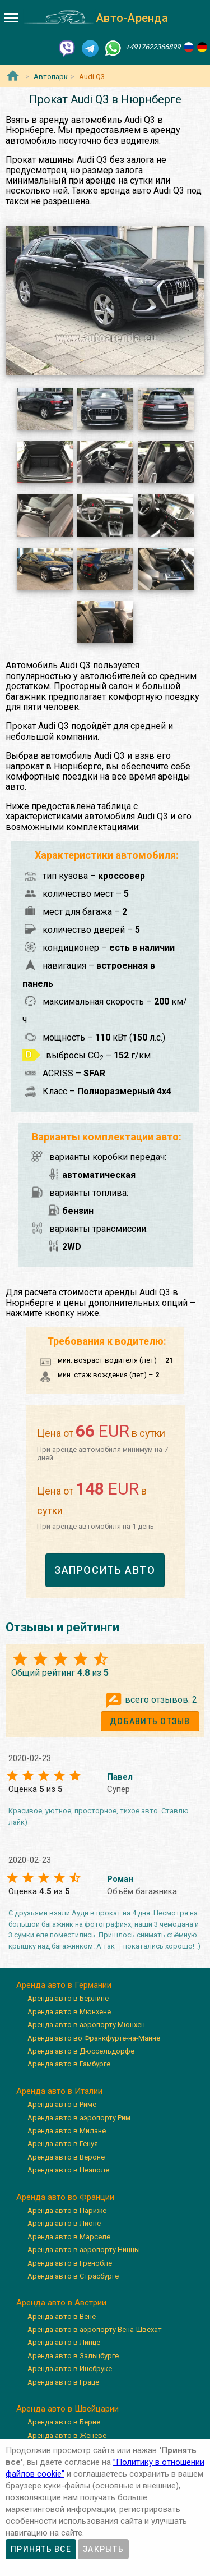 Image resolution: width=210 pixels, height=2576 pixels. Describe the element at coordinates (63, 2342) in the screenshot. I see `Аренда авто в Линце` at that location.